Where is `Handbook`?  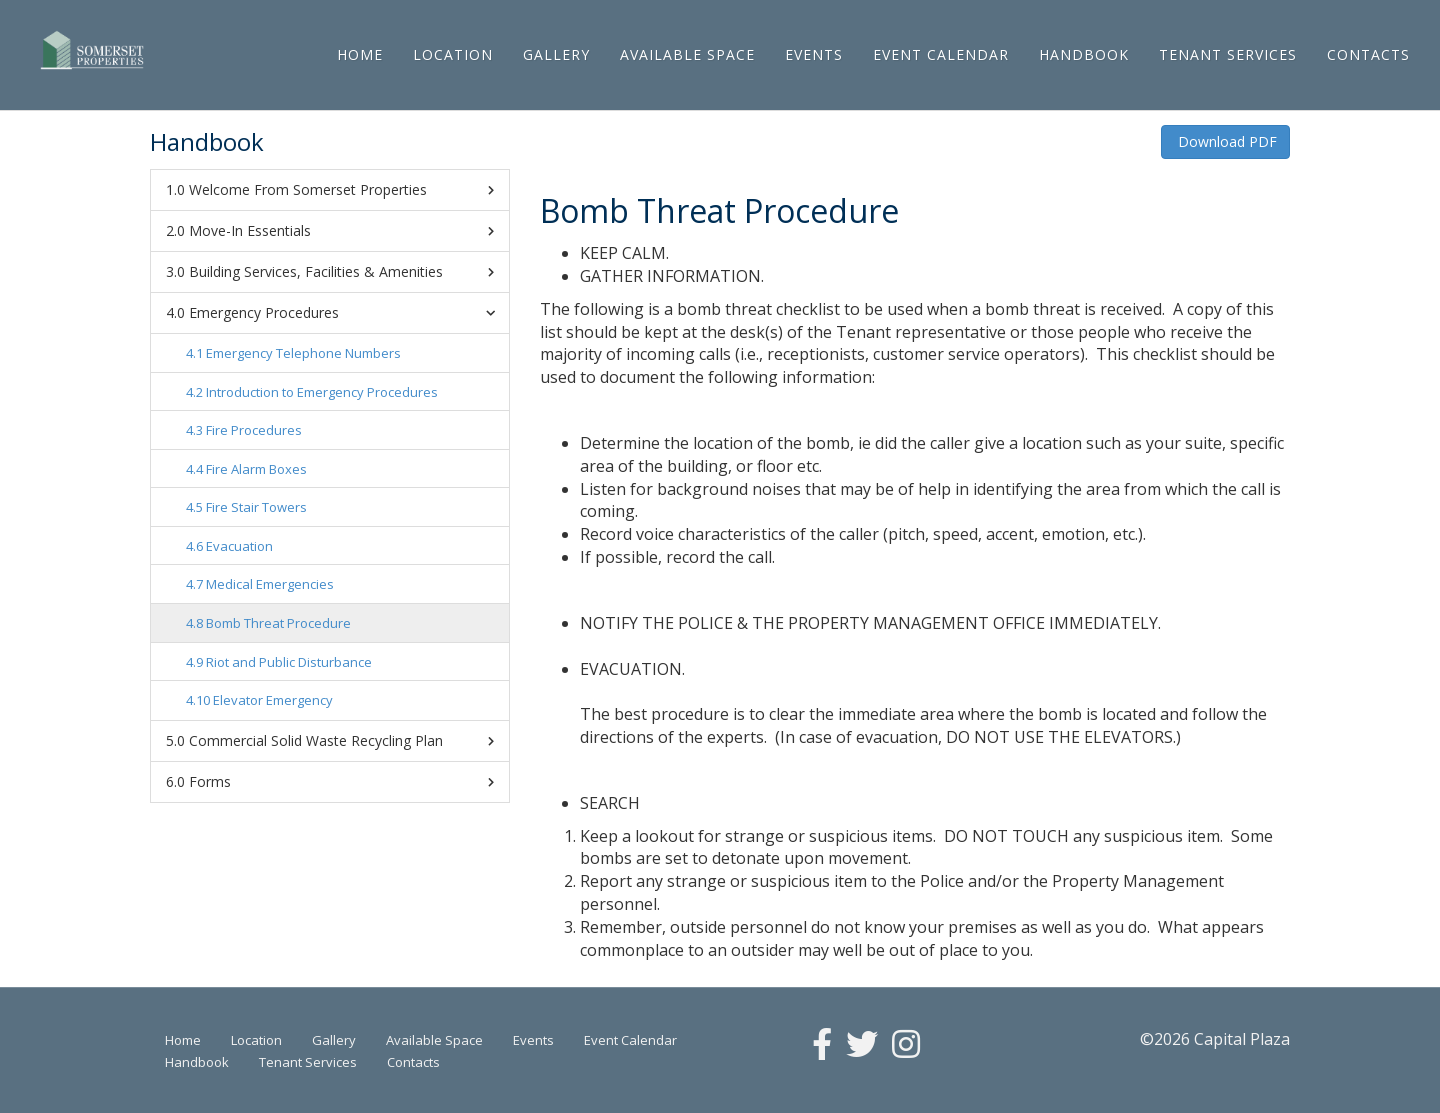
Handbook is located at coordinates (1084, 54).